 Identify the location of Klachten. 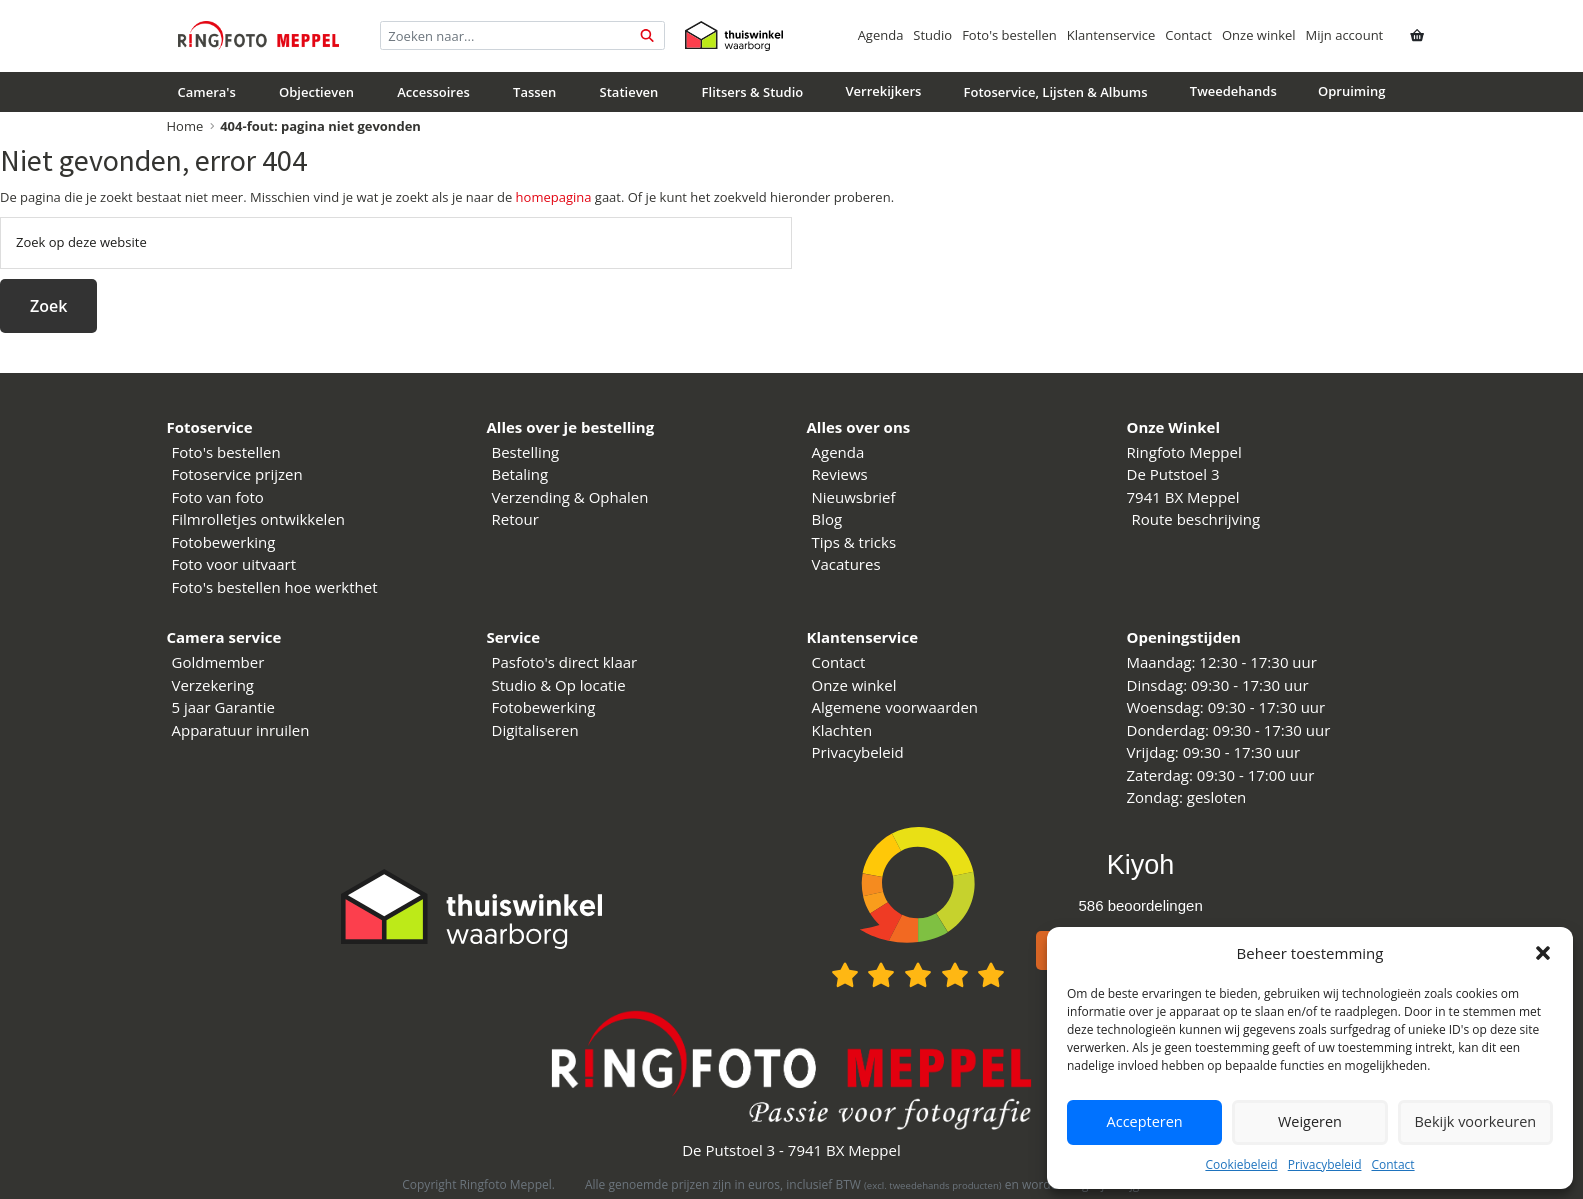
(842, 730).